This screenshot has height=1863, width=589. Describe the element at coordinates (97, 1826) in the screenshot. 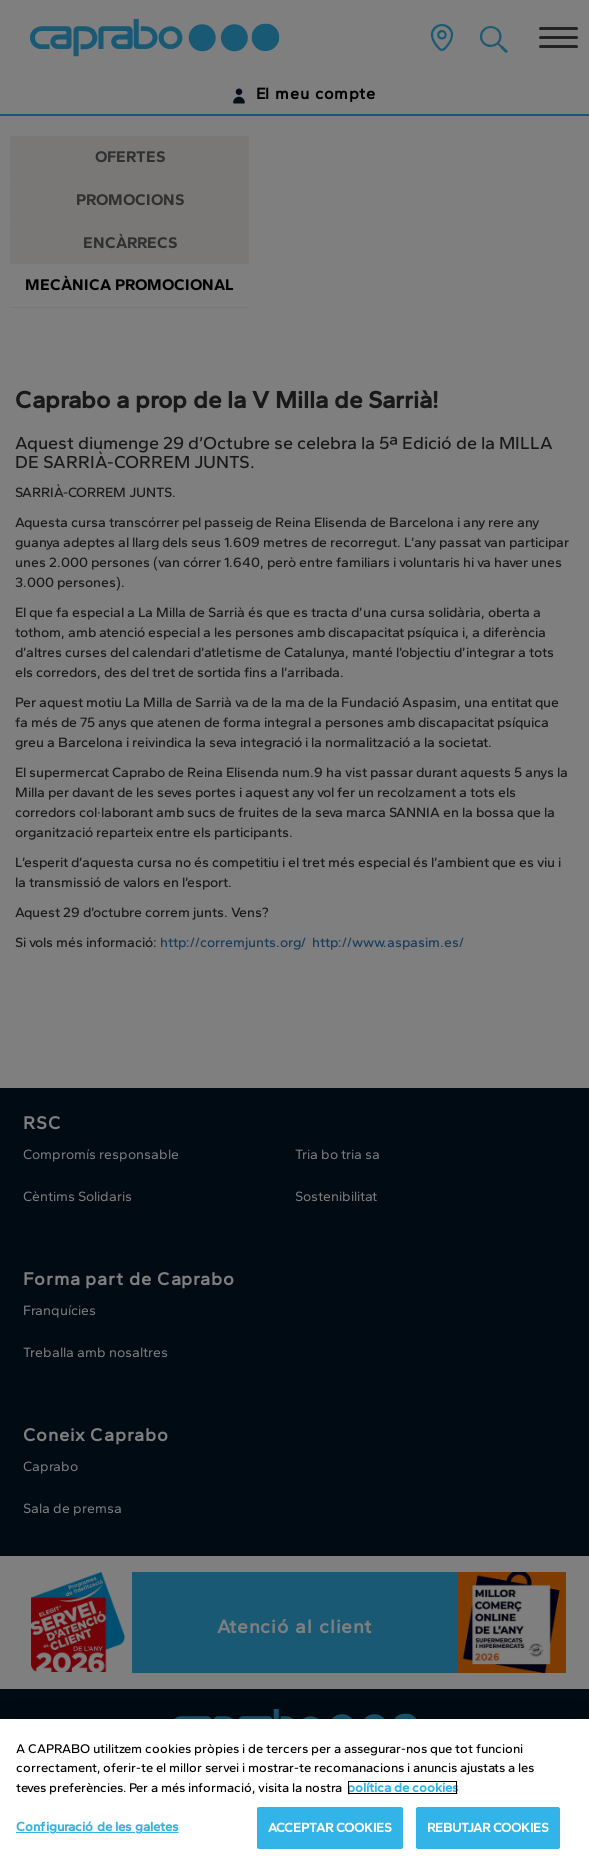

I see `Configuració de les galetes` at that location.